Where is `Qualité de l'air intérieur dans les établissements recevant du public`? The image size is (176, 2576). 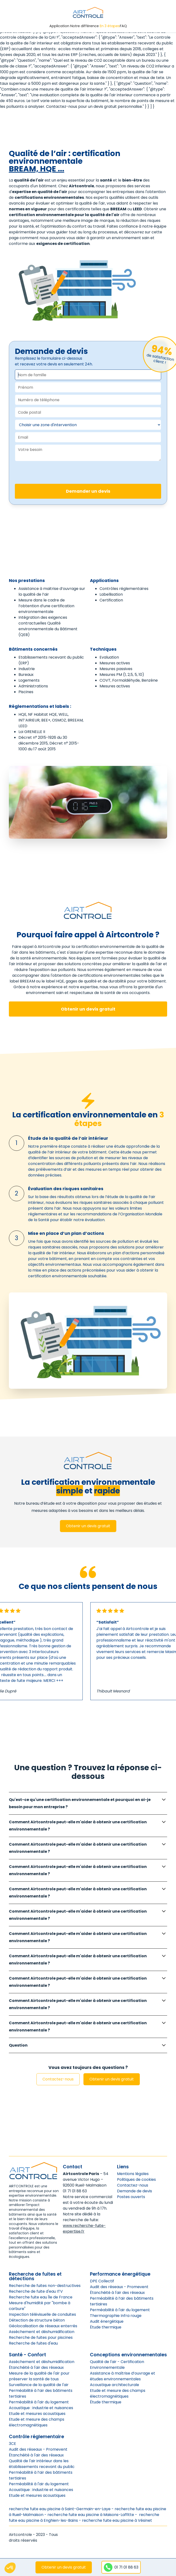 Qualité de l'air intérieur dans les établissements recevant du public is located at coordinates (42, 2463).